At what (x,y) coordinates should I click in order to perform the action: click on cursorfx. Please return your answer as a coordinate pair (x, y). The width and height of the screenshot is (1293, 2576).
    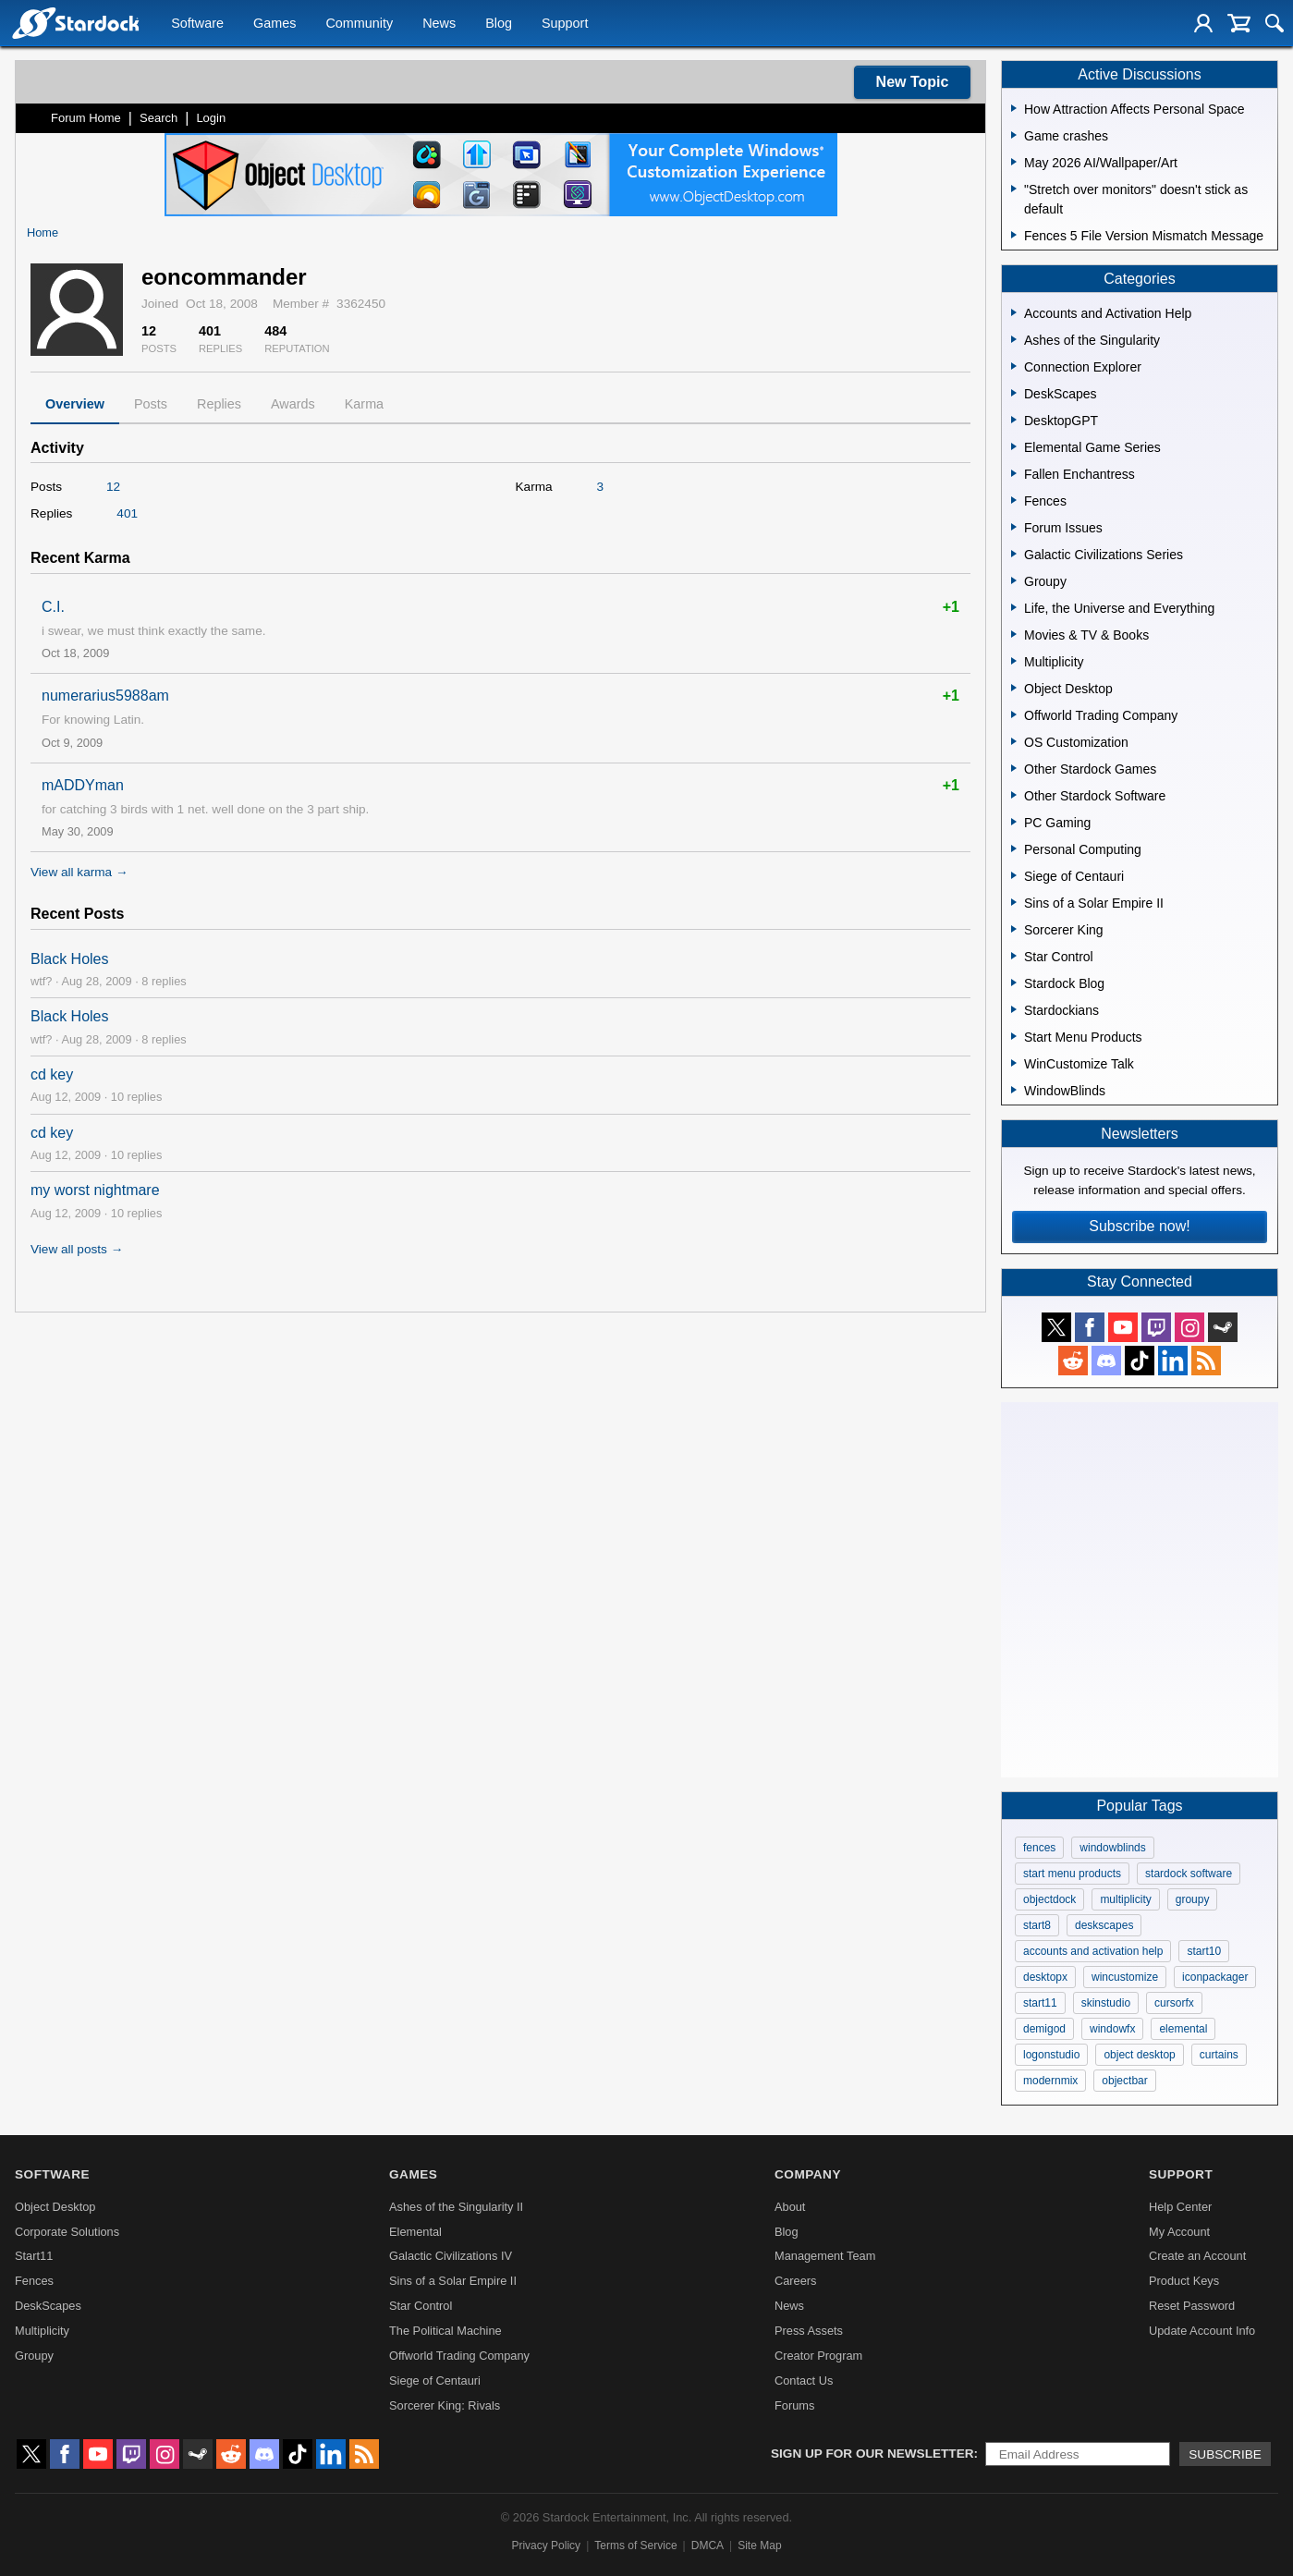
    Looking at the image, I should click on (1174, 2002).